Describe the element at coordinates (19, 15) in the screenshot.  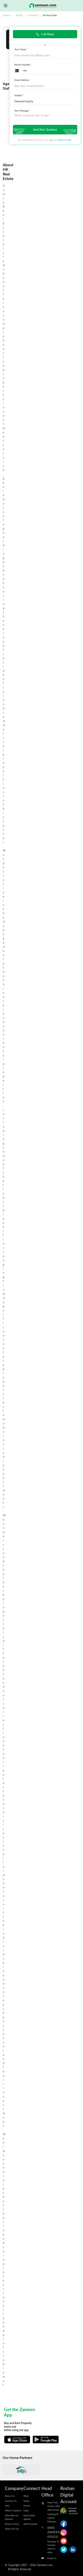
I see `Agents` at that location.